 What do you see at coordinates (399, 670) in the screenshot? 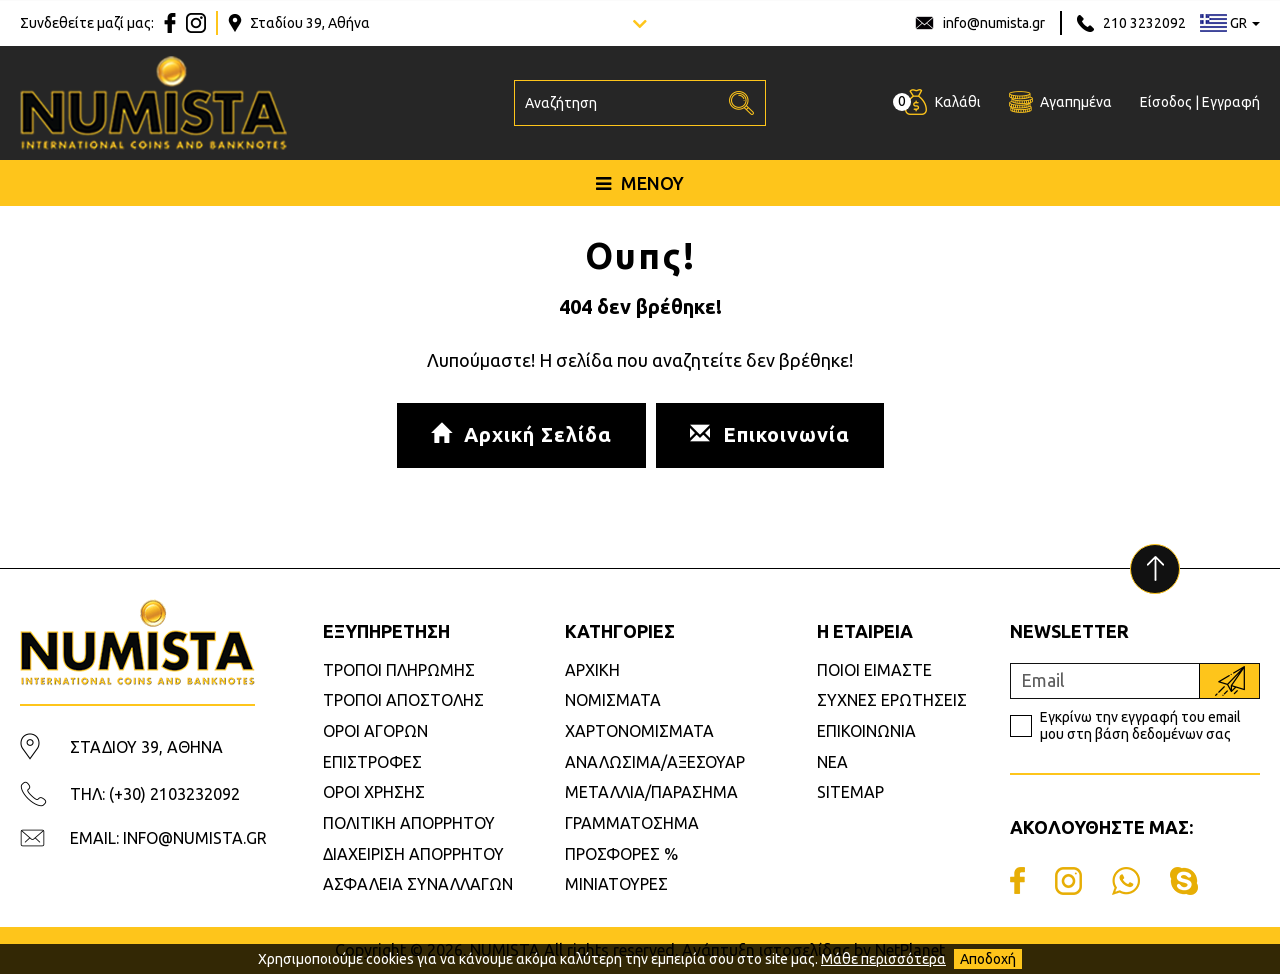
I see `ΤΡΟΠΟΙ ΠΛΗΡΩΜΗΣ` at bounding box center [399, 670].